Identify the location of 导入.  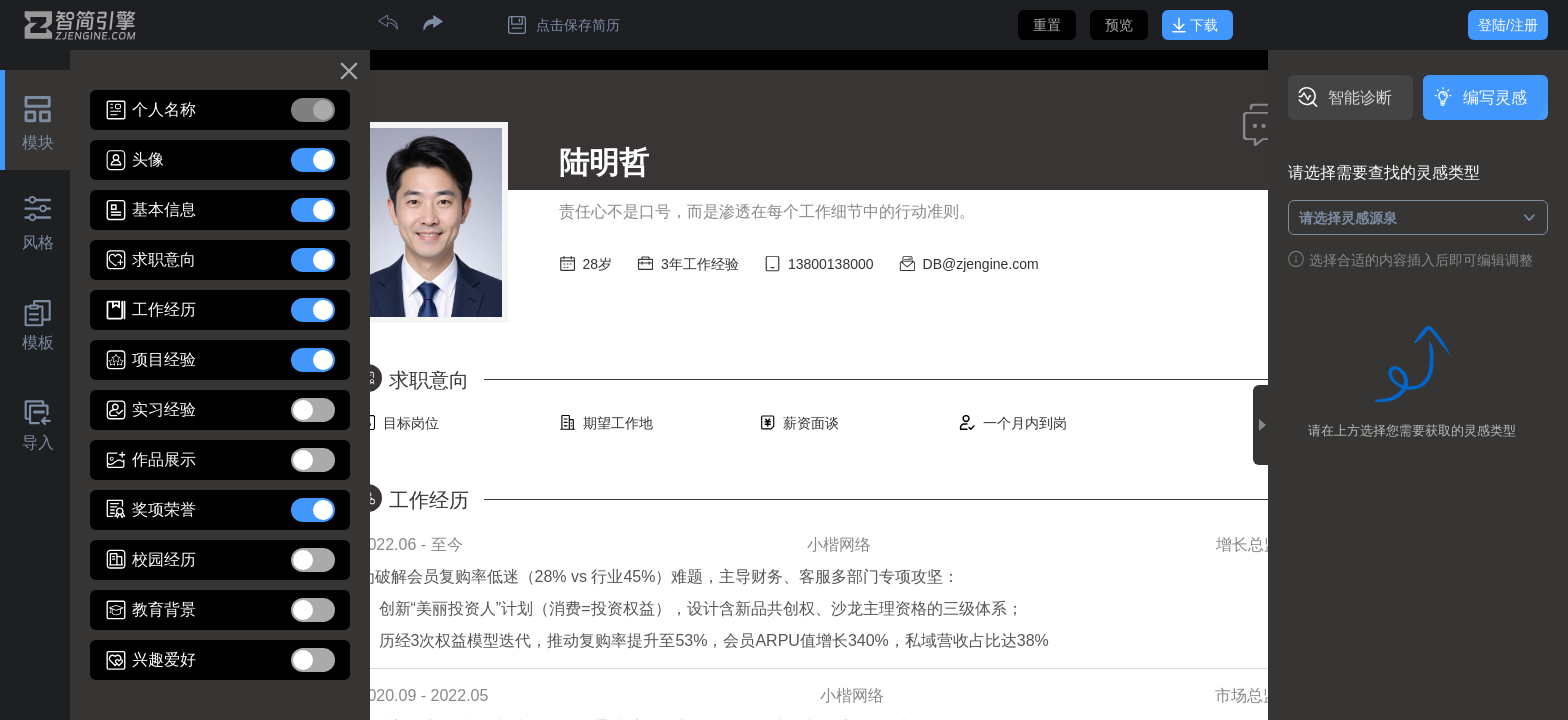
(38, 442).